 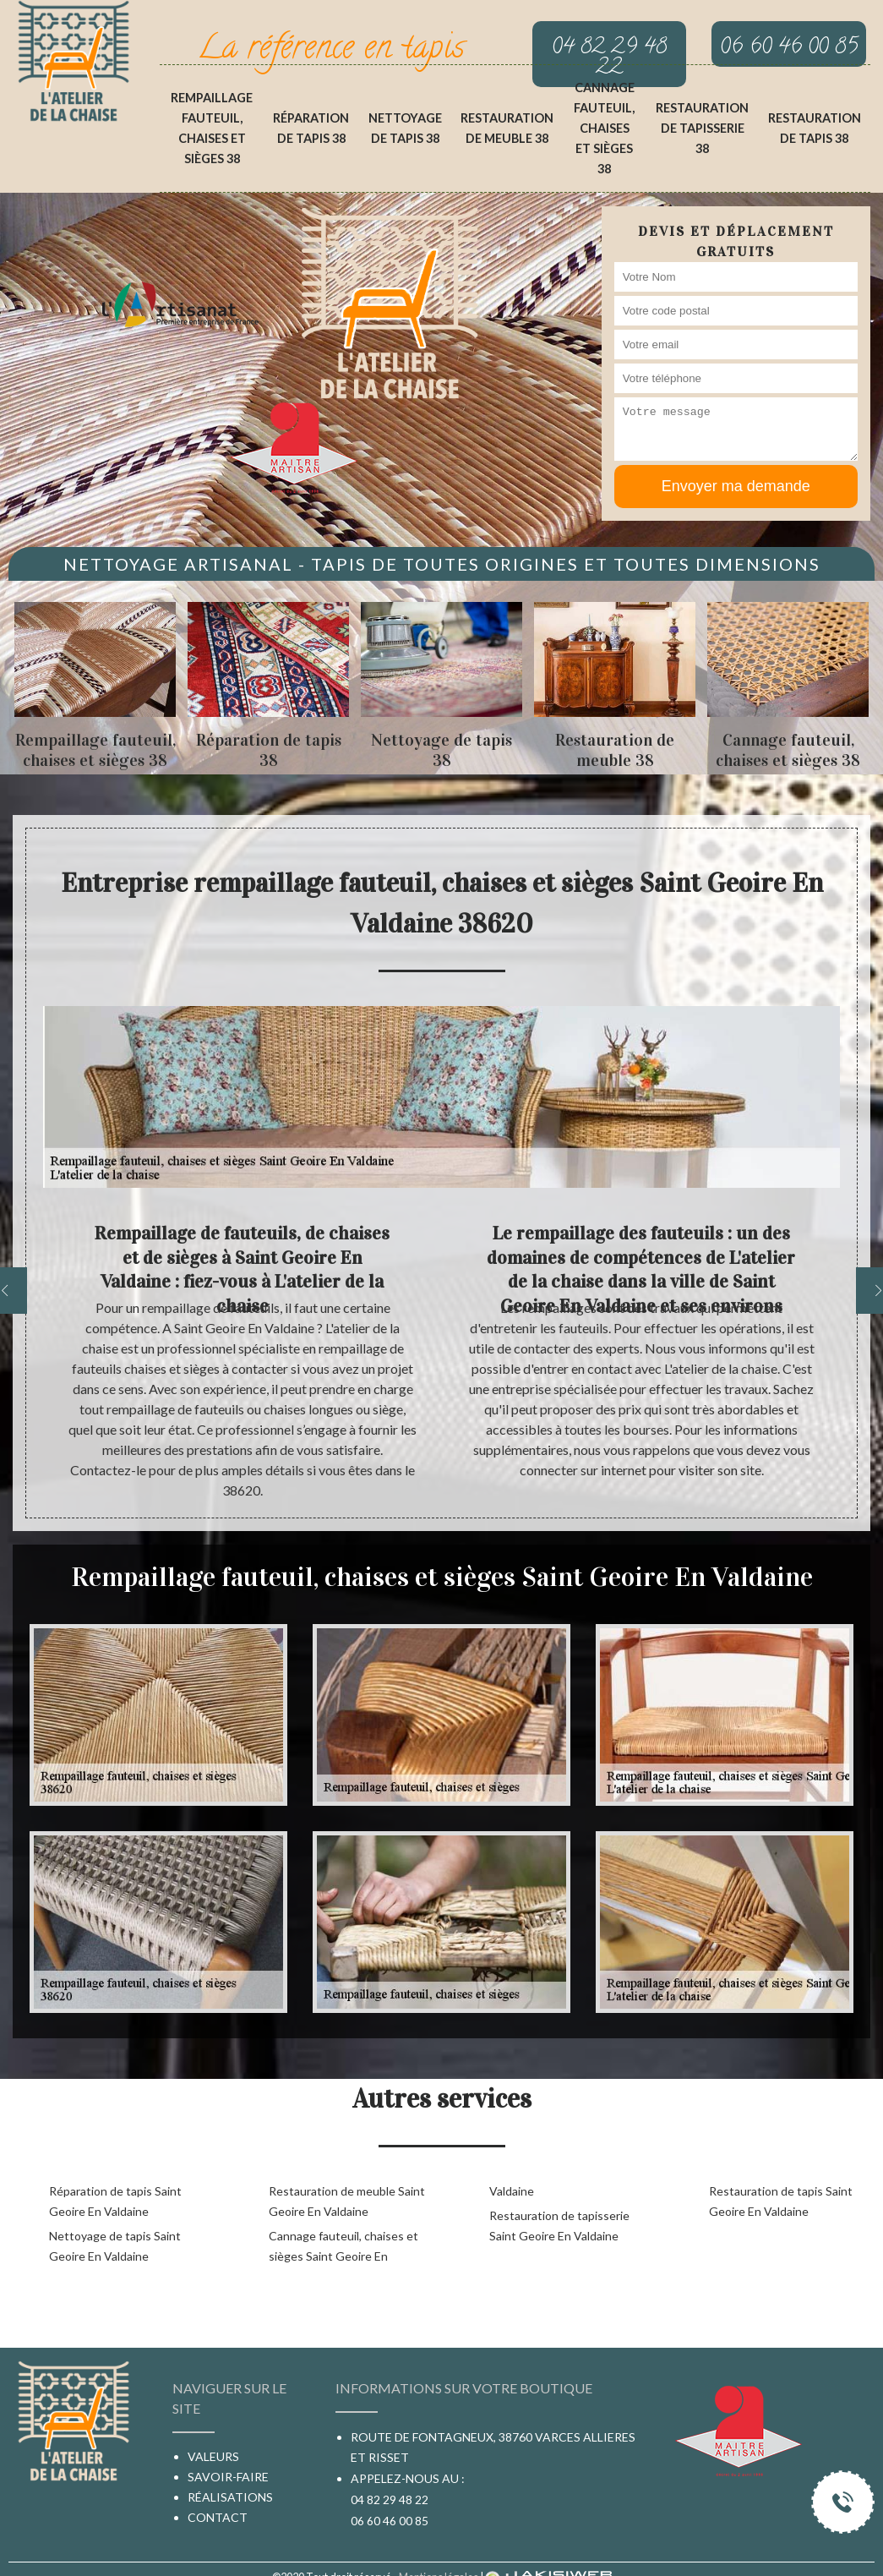 What do you see at coordinates (115, 2246) in the screenshot?
I see `Nettoyage de tapis Saint Geoire En Valdaine` at bounding box center [115, 2246].